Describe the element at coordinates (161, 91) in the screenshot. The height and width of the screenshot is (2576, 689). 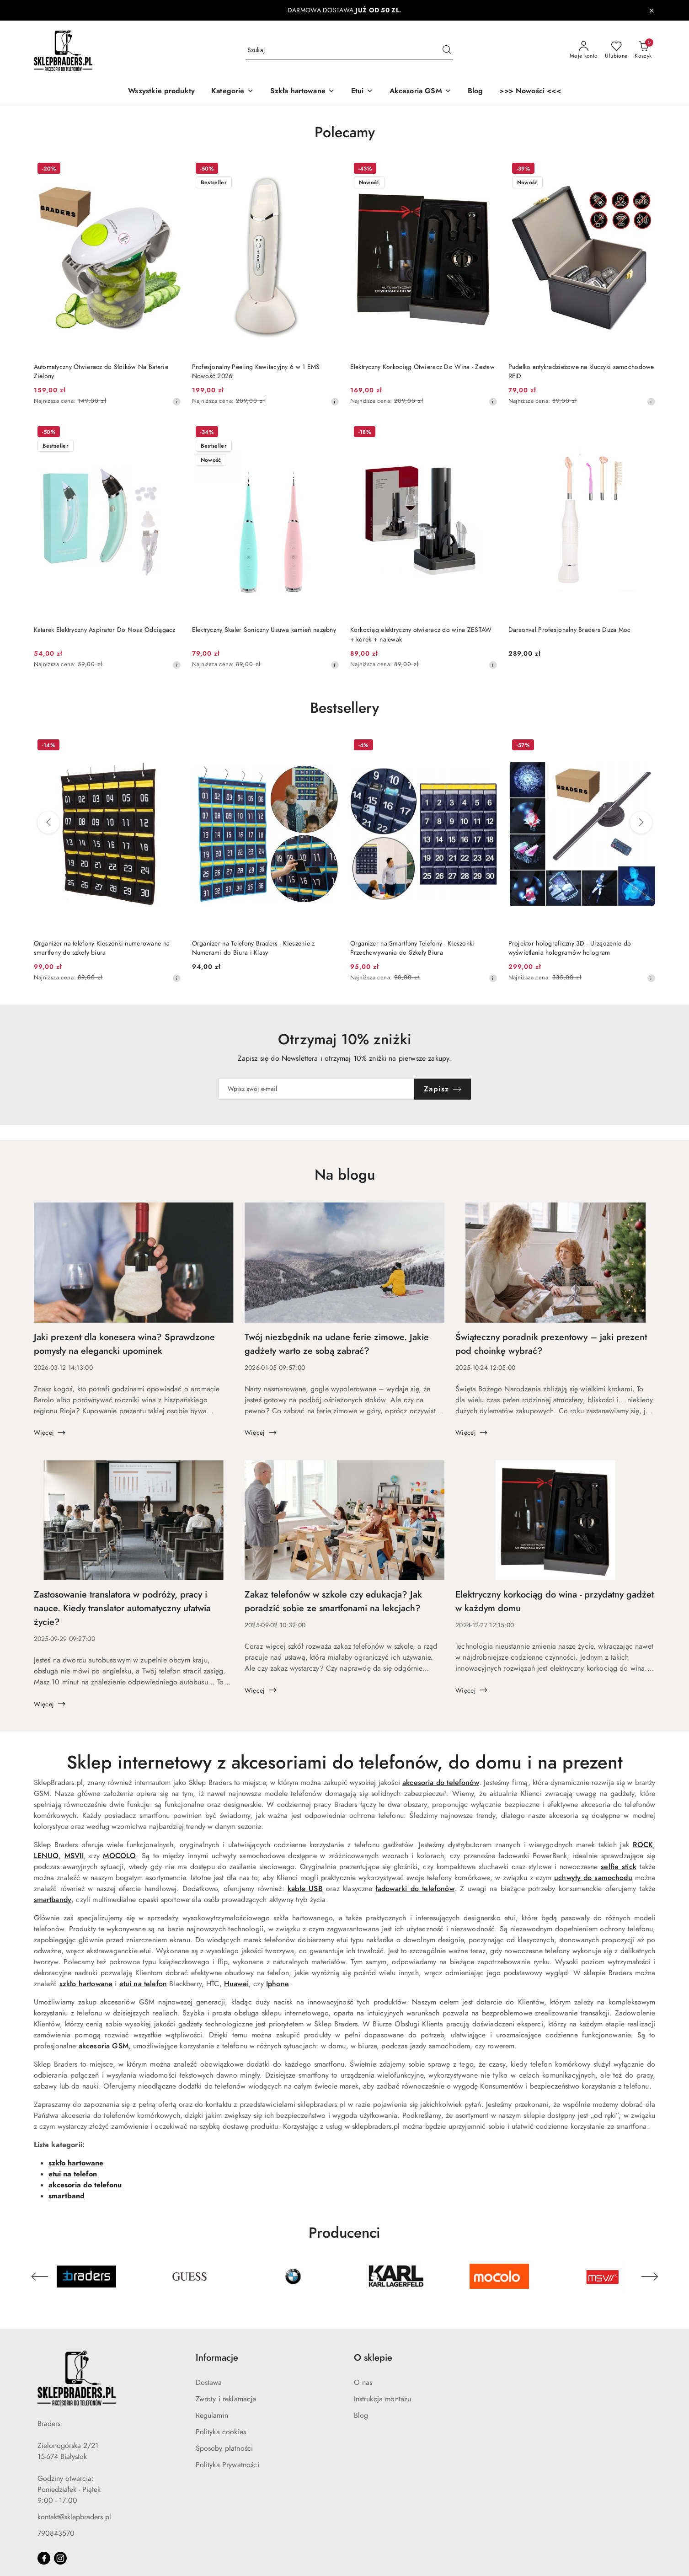
I see `[Wszystkie produkty]` at that location.